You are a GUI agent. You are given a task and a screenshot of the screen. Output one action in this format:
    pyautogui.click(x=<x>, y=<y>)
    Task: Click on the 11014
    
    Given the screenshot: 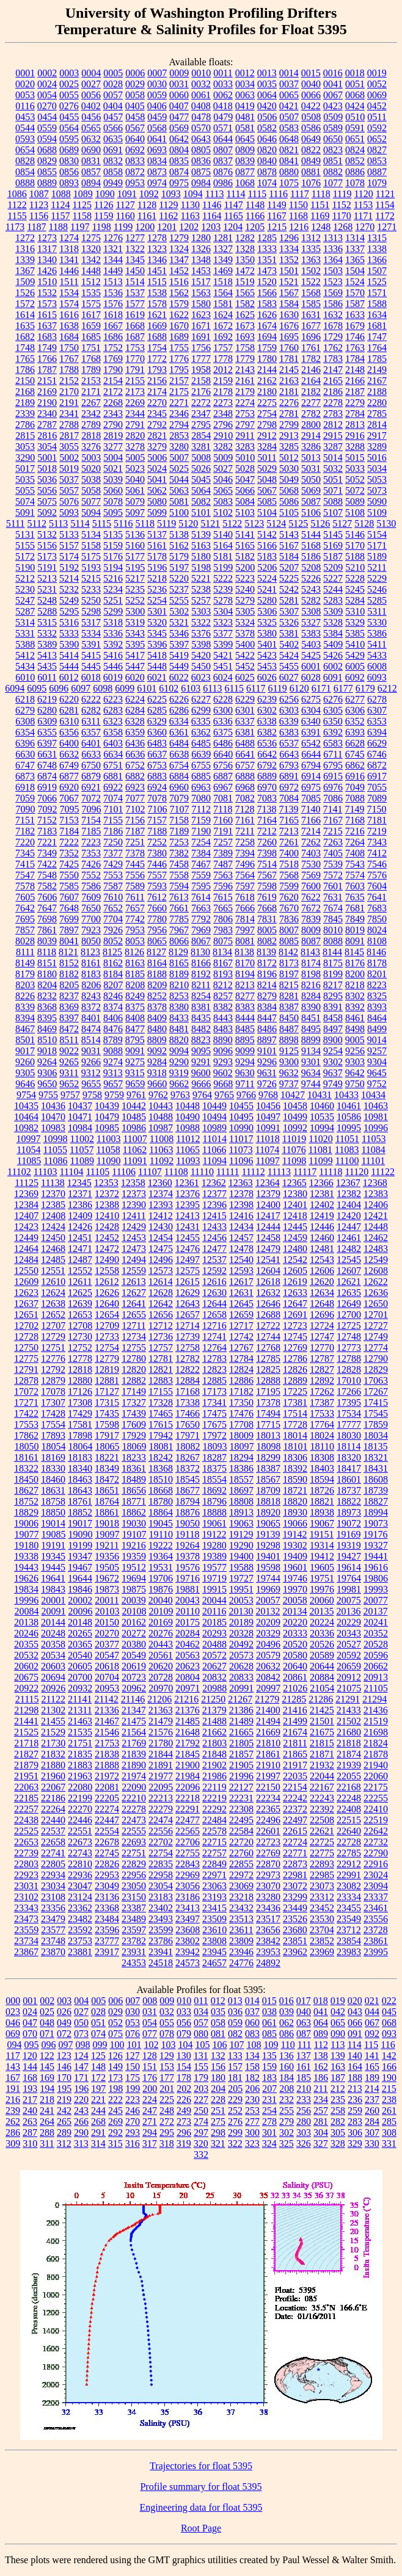 What is the action you would take?
    pyautogui.click(x=215, y=1139)
    